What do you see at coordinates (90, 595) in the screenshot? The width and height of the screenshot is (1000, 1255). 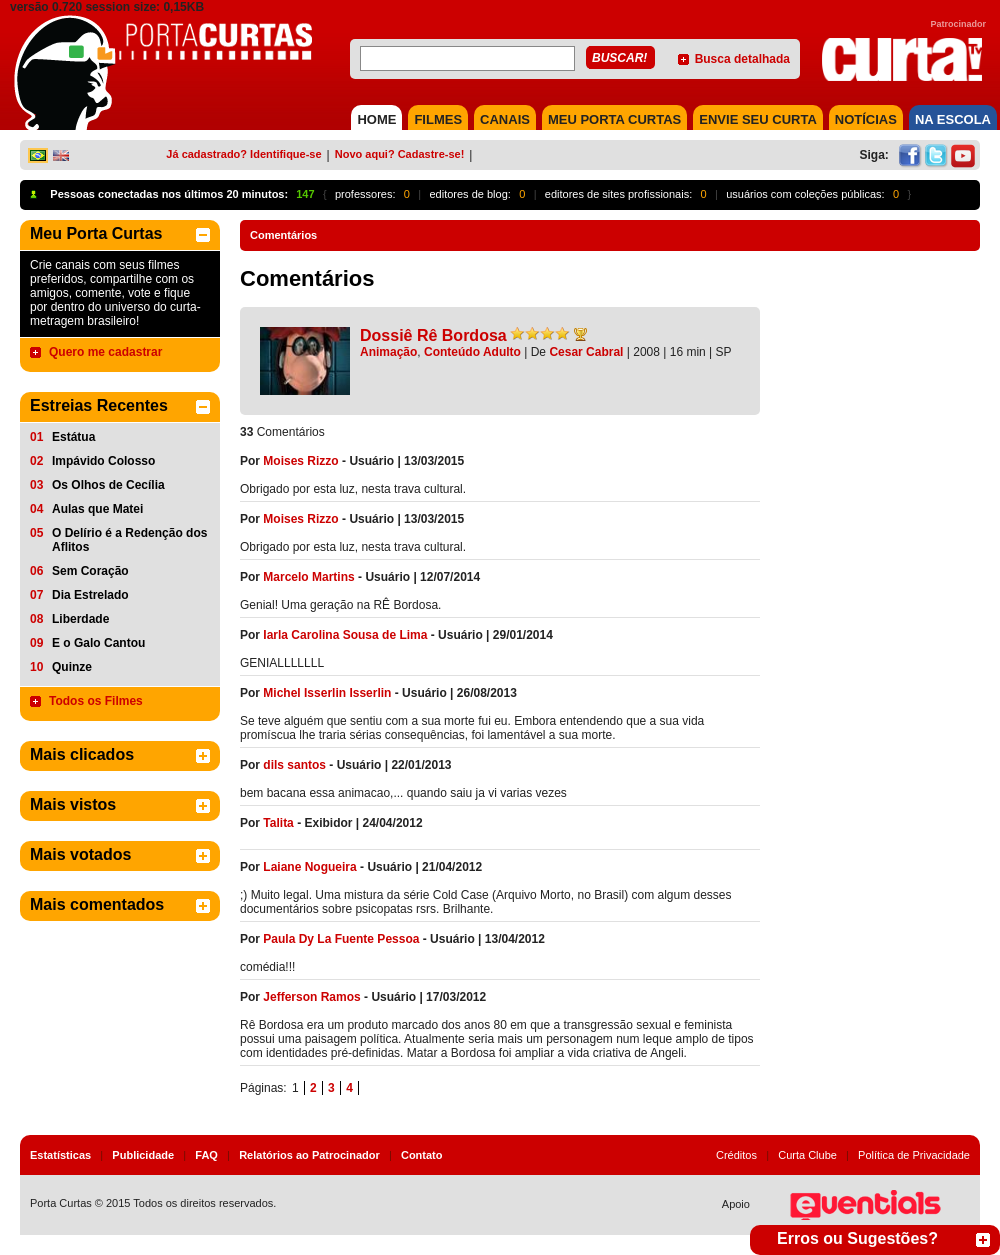 I see `Dia Estrelado` at bounding box center [90, 595].